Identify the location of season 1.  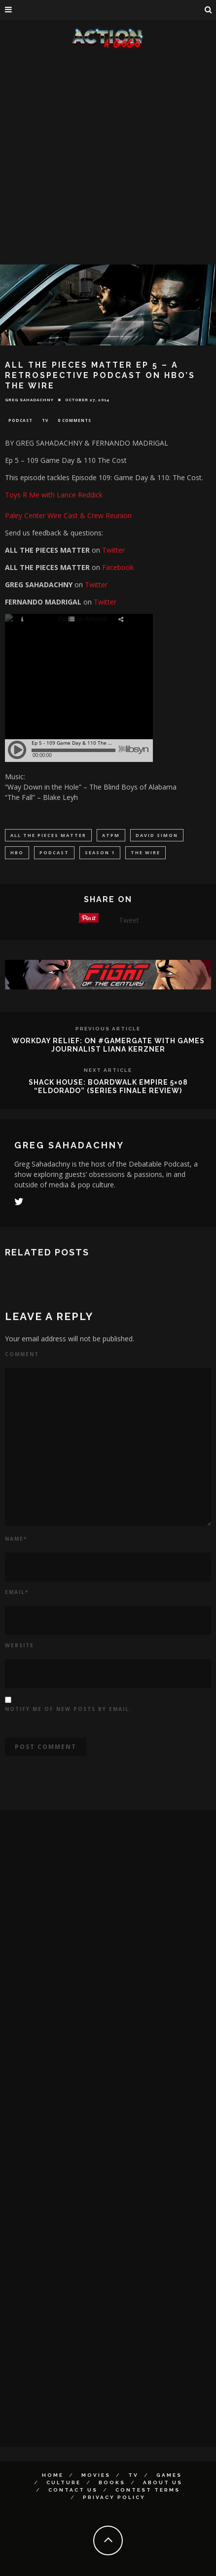
(100, 852).